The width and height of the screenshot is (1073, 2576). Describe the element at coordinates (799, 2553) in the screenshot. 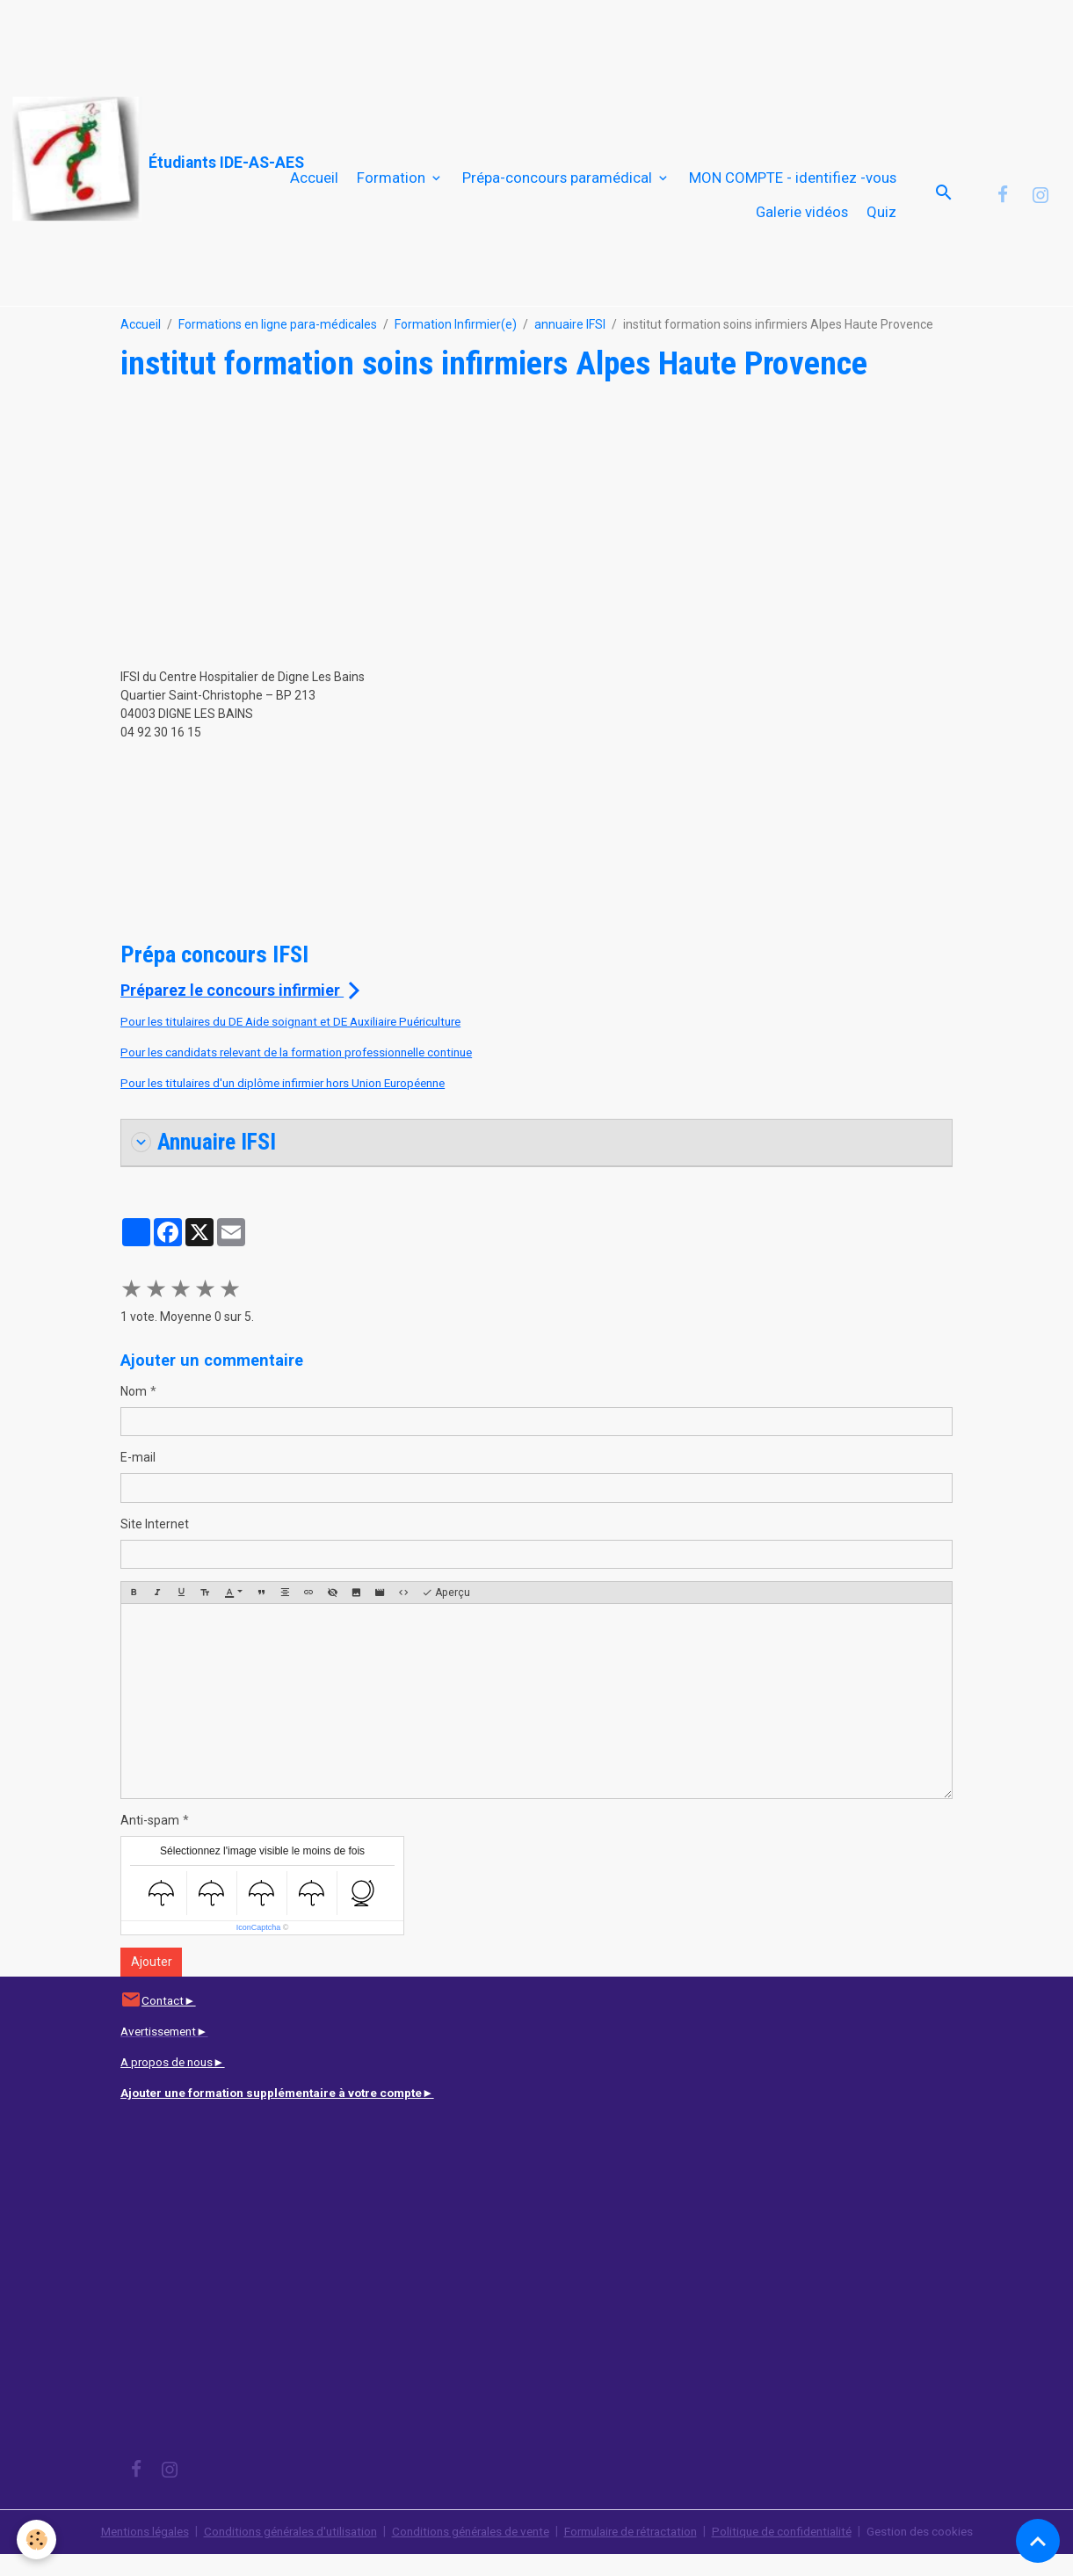

I see `Politique de confidentialité` at that location.